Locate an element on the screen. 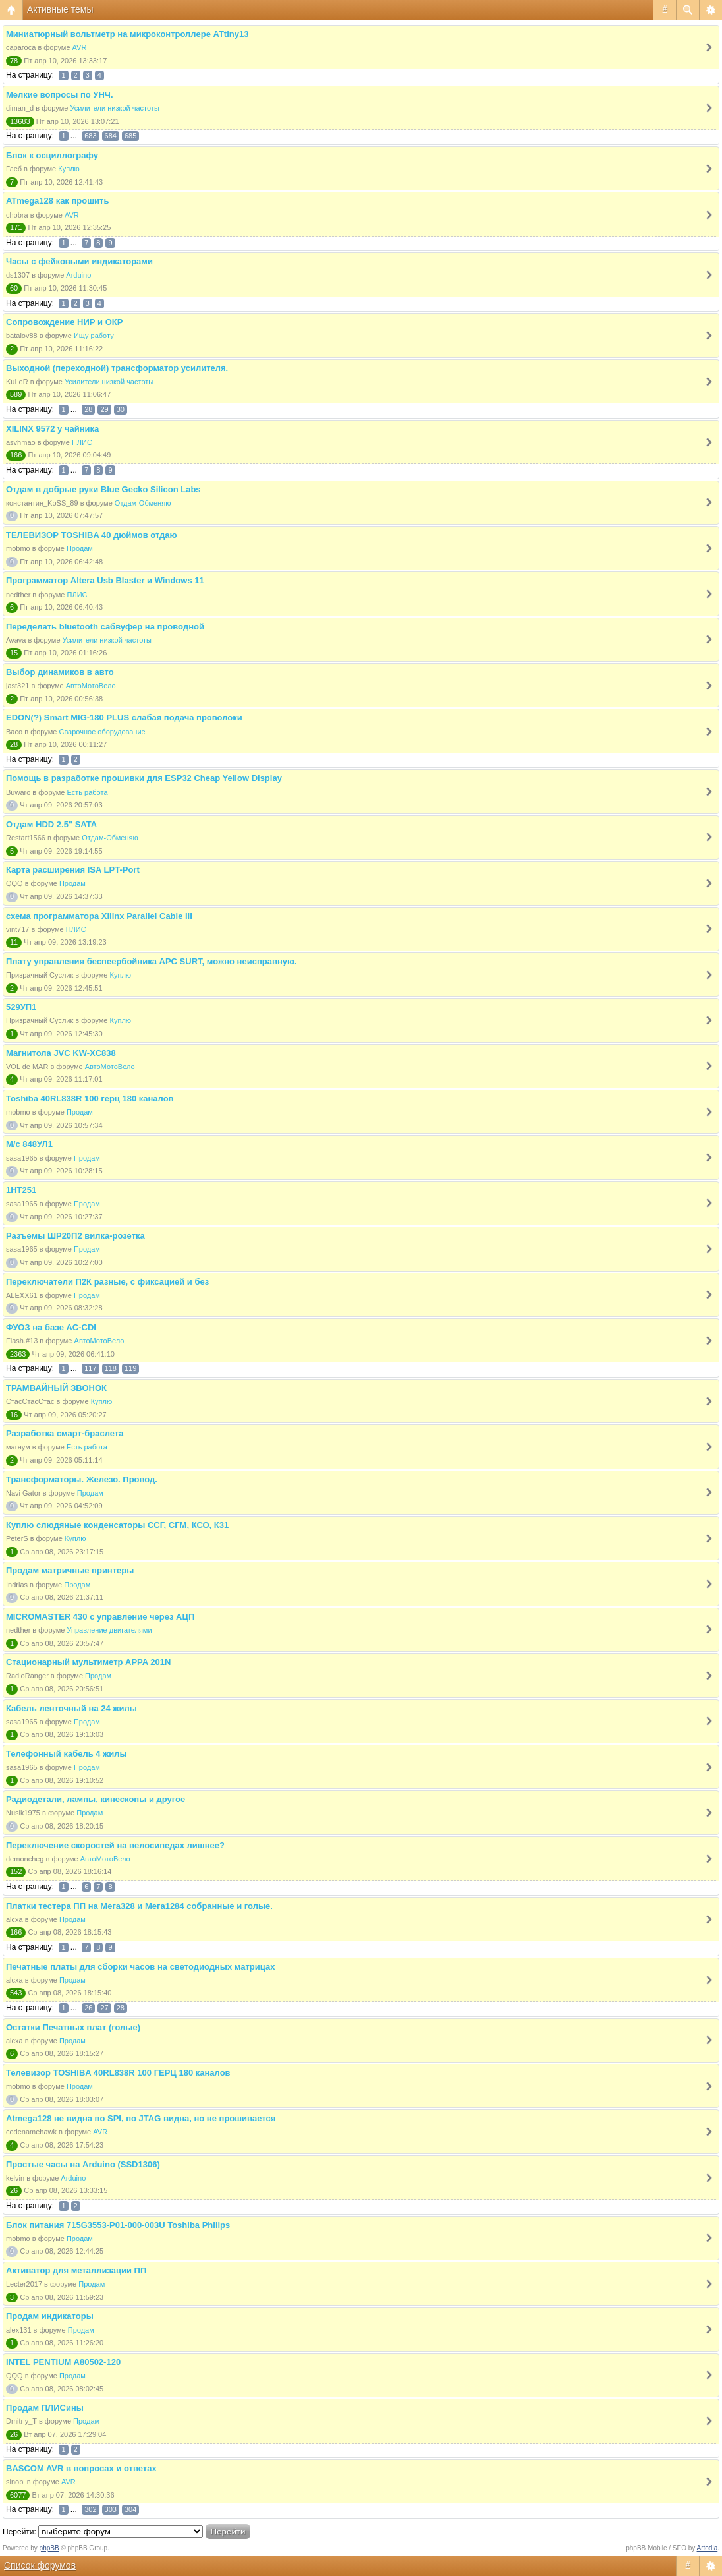 This screenshot has width=722, height=2576. ФУОЗ на базе AC-CDI is located at coordinates (51, 1327).